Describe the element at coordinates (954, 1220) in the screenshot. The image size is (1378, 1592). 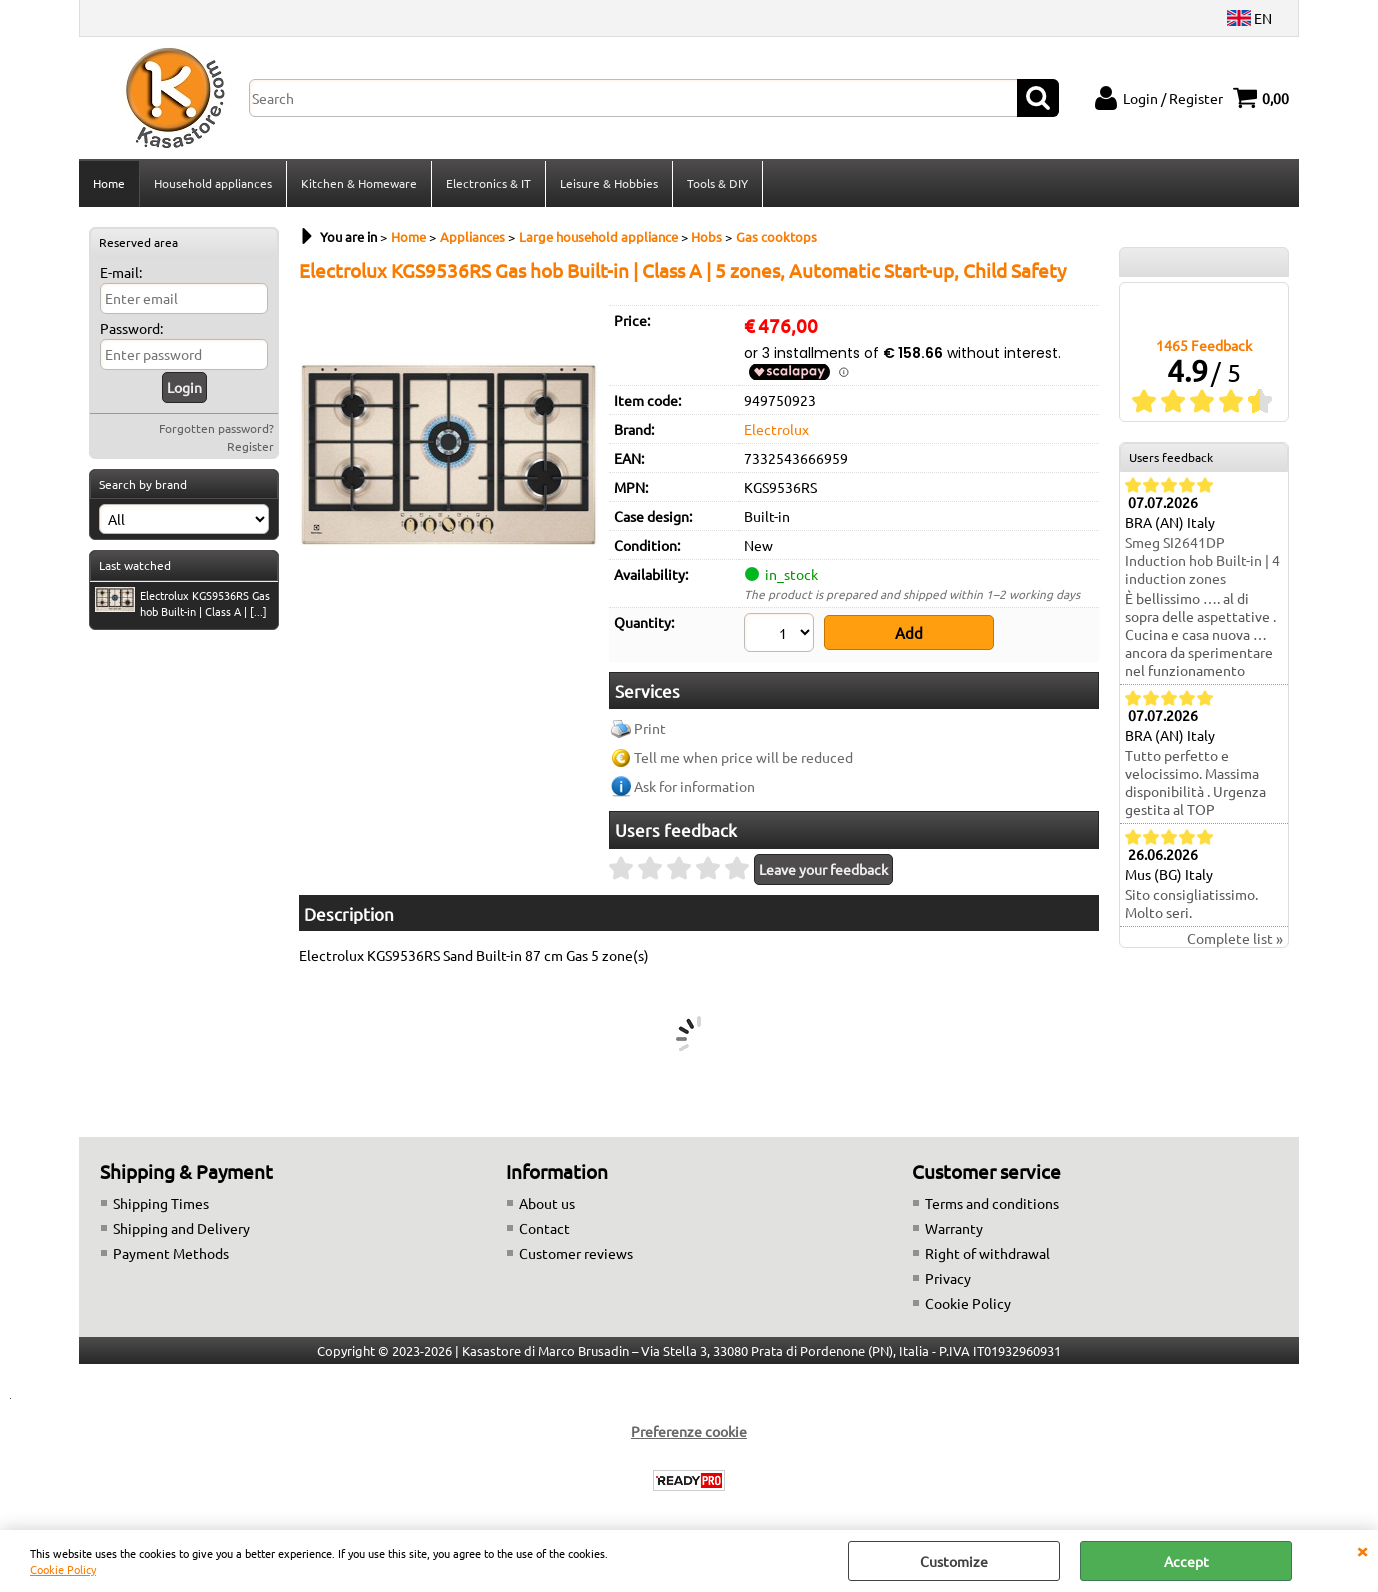
I see `Warranty` at that location.